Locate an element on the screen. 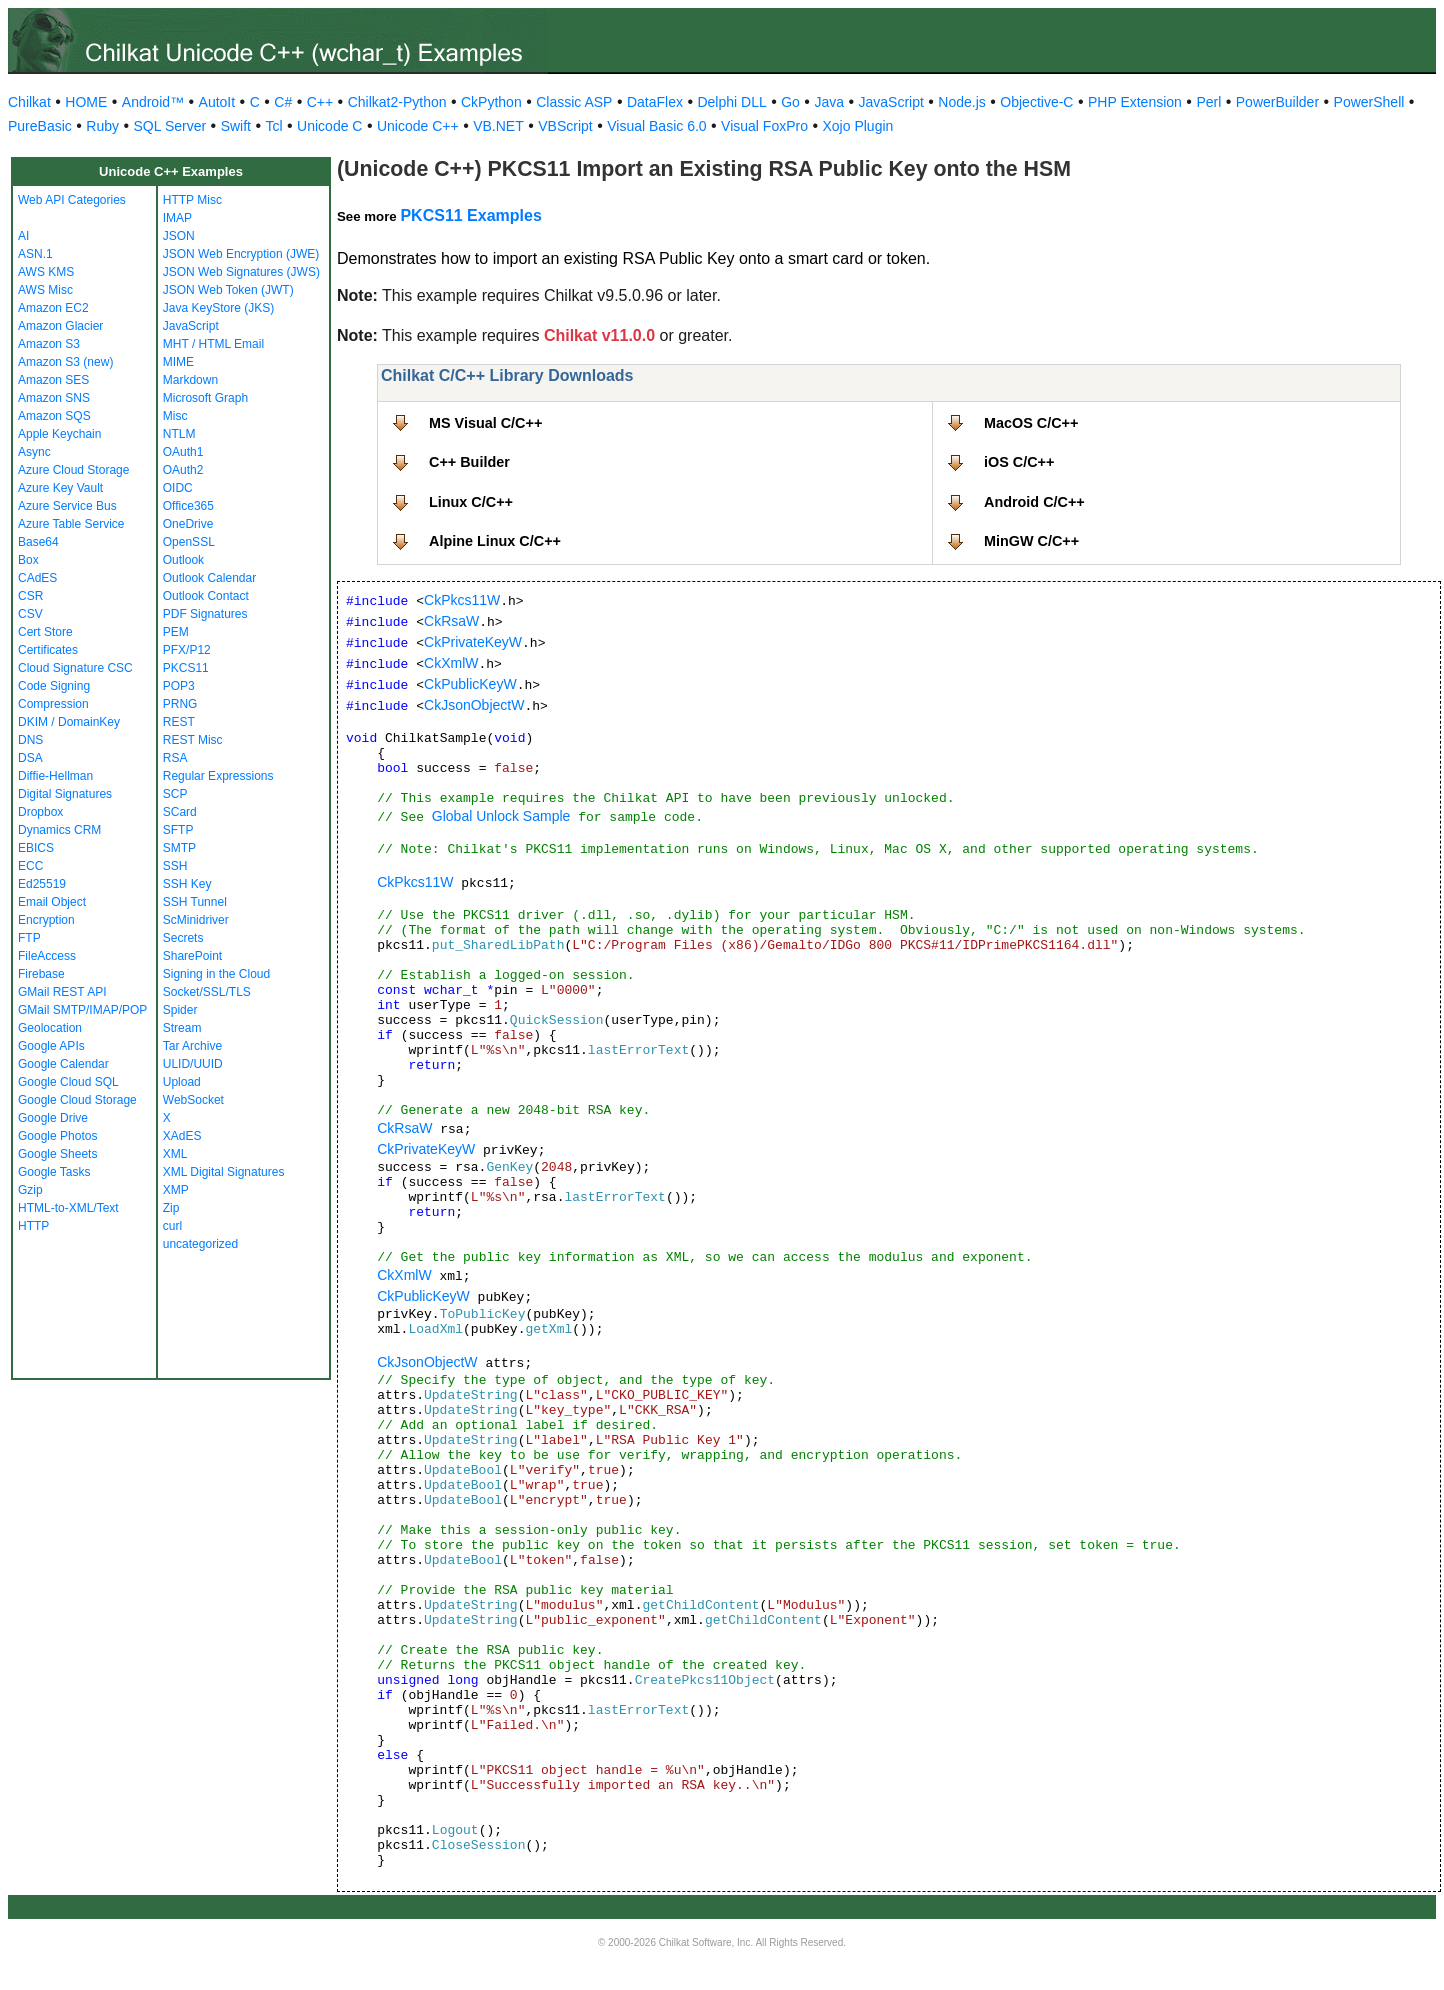 The width and height of the screenshot is (1444, 1990). Azure Cloud Storage is located at coordinates (73, 470).